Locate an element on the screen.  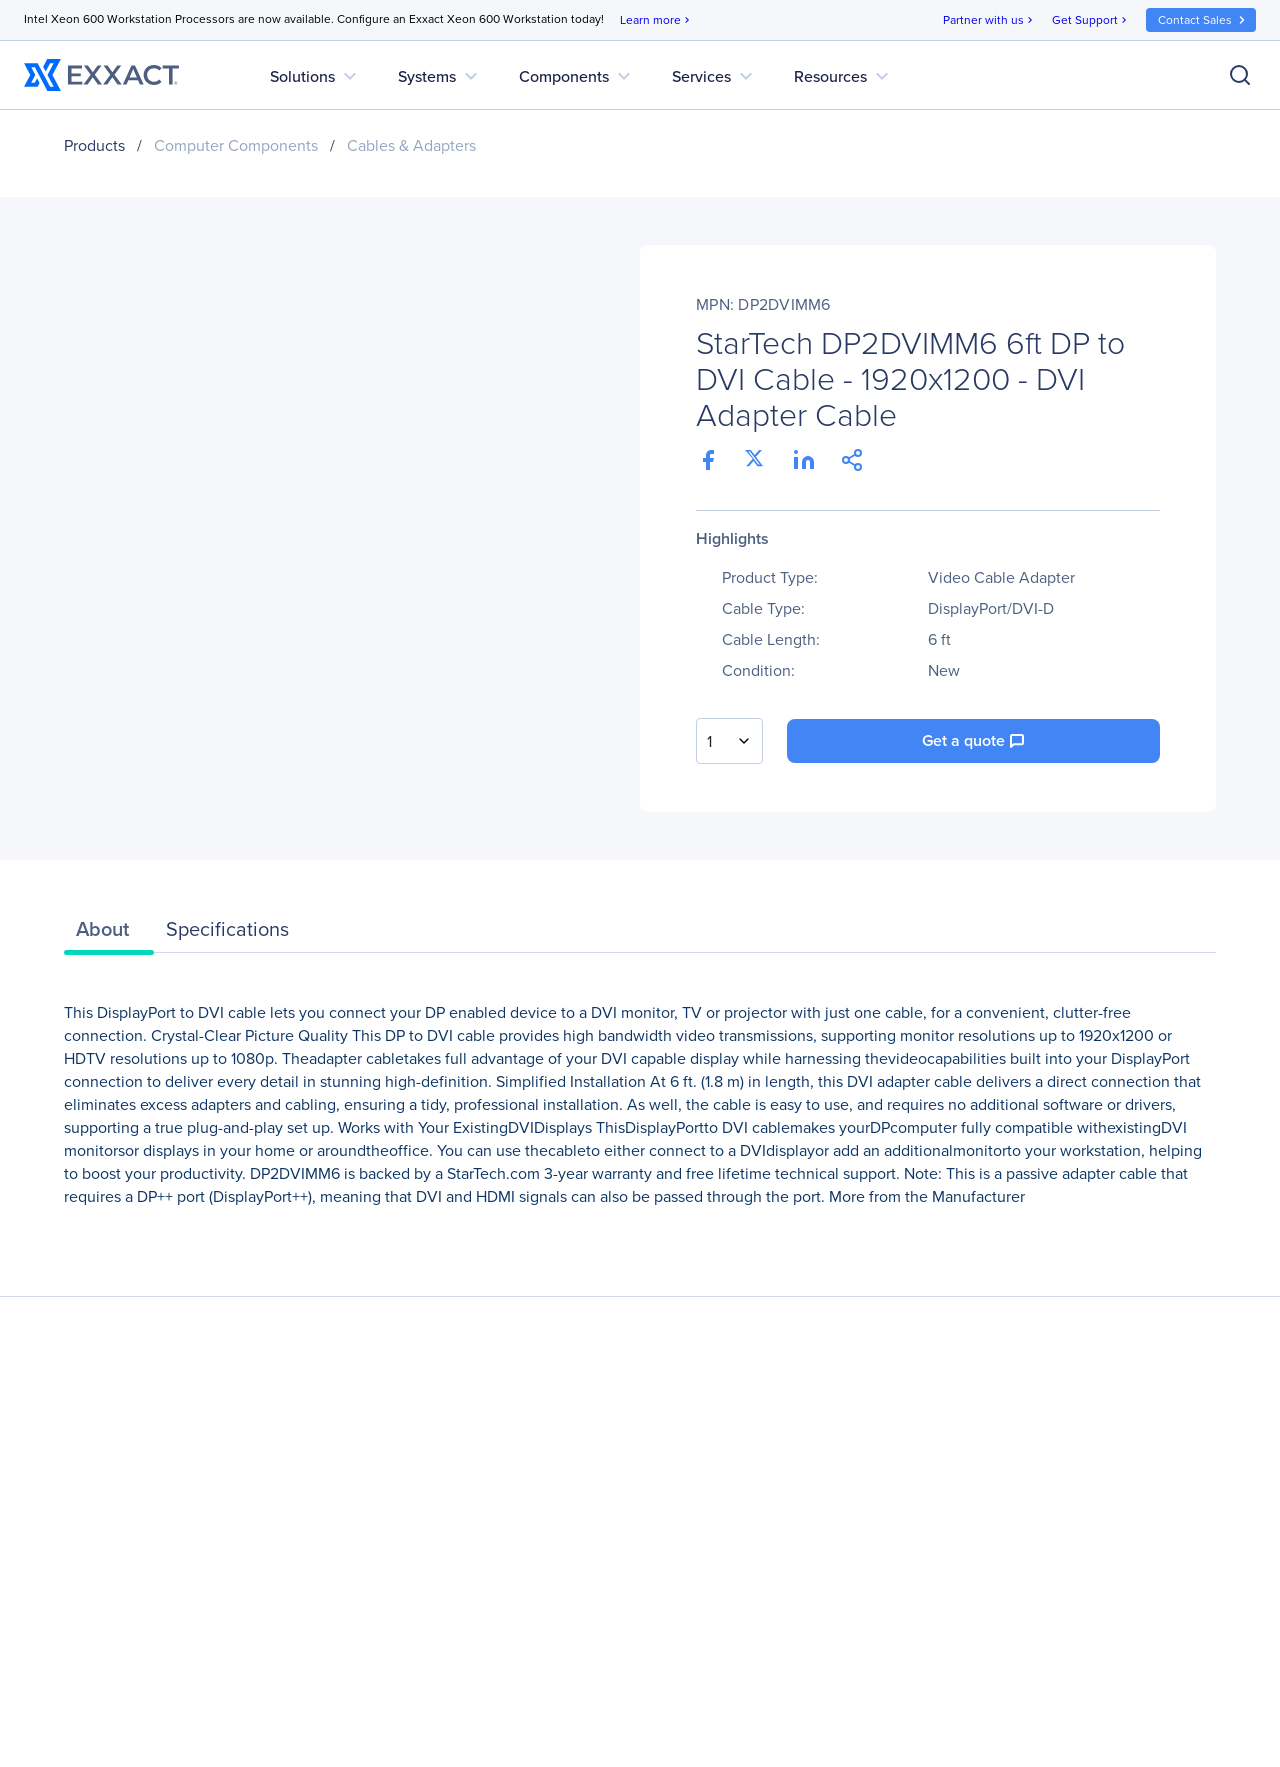
Get Support is located at coordinates (1091, 20).